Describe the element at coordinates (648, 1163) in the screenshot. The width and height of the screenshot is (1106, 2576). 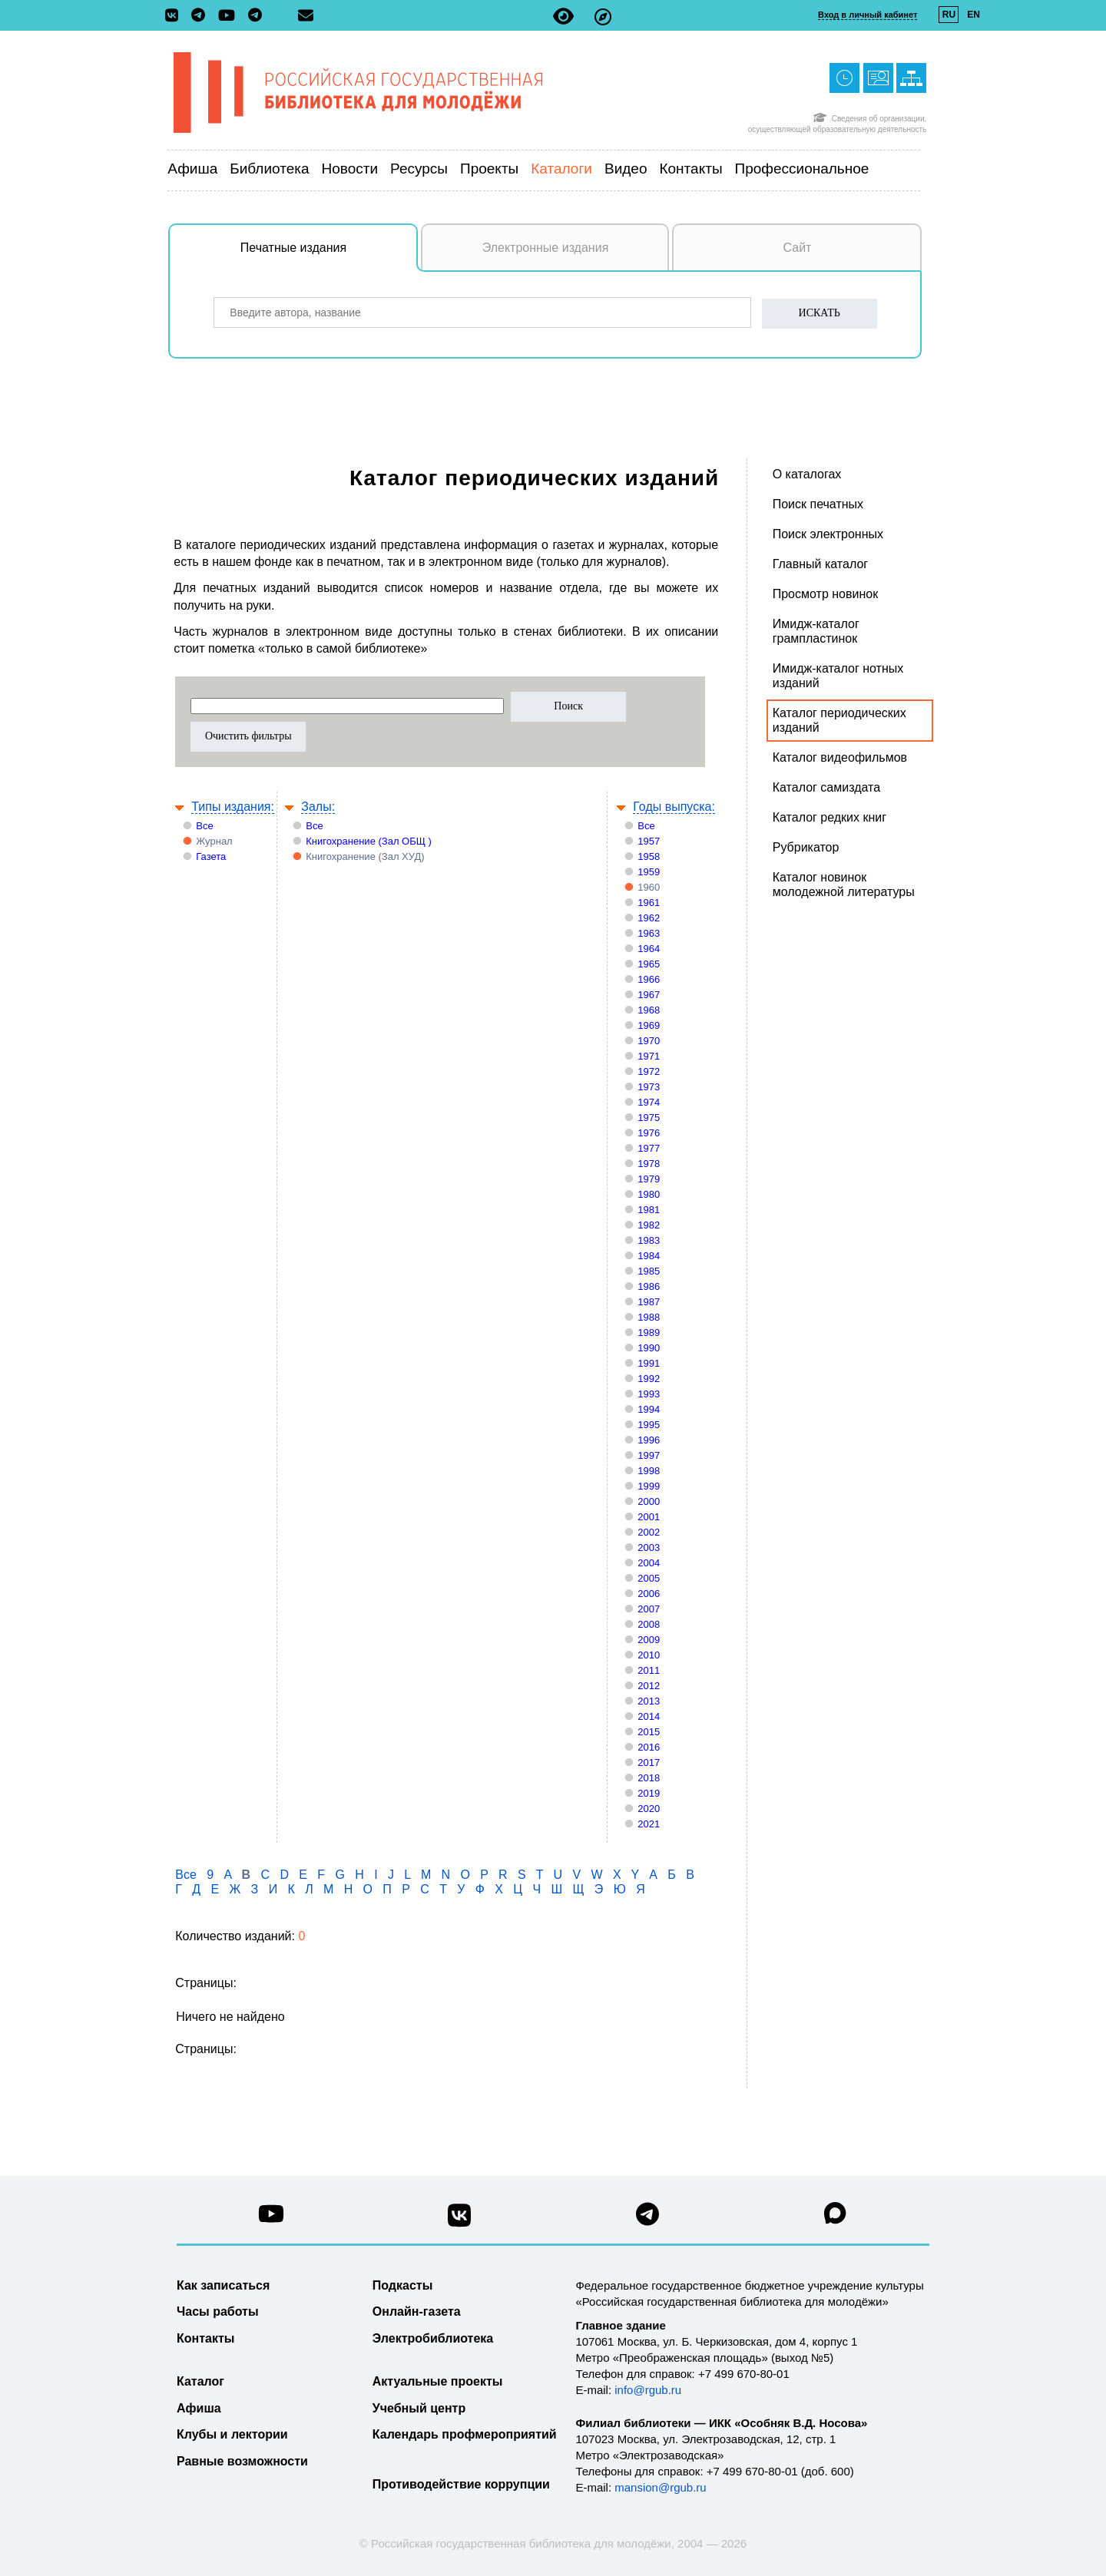
I see `1978` at that location.